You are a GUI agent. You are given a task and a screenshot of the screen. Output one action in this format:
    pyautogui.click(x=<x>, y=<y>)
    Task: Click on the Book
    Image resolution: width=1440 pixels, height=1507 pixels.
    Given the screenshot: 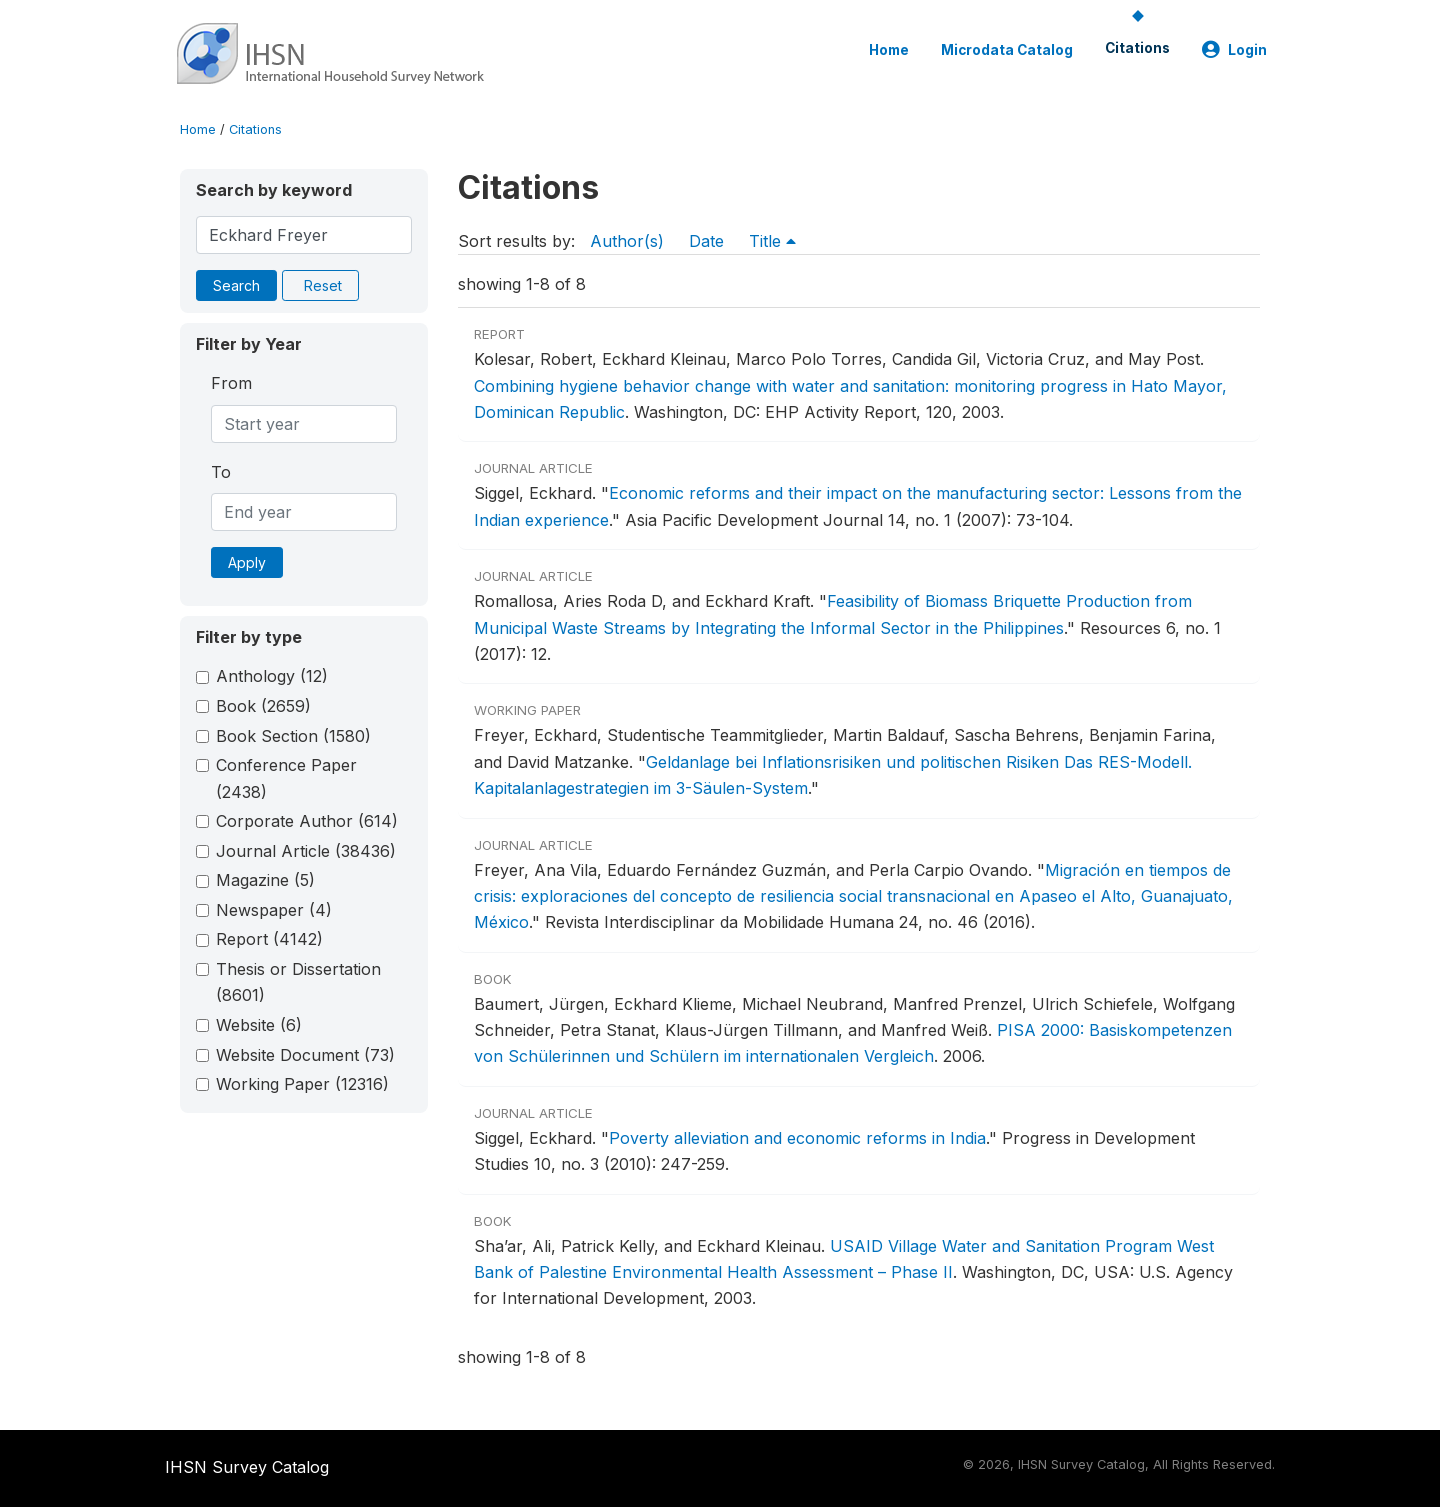 What is the action you would take?
    pyautogui.click(x=263, y=706)
    